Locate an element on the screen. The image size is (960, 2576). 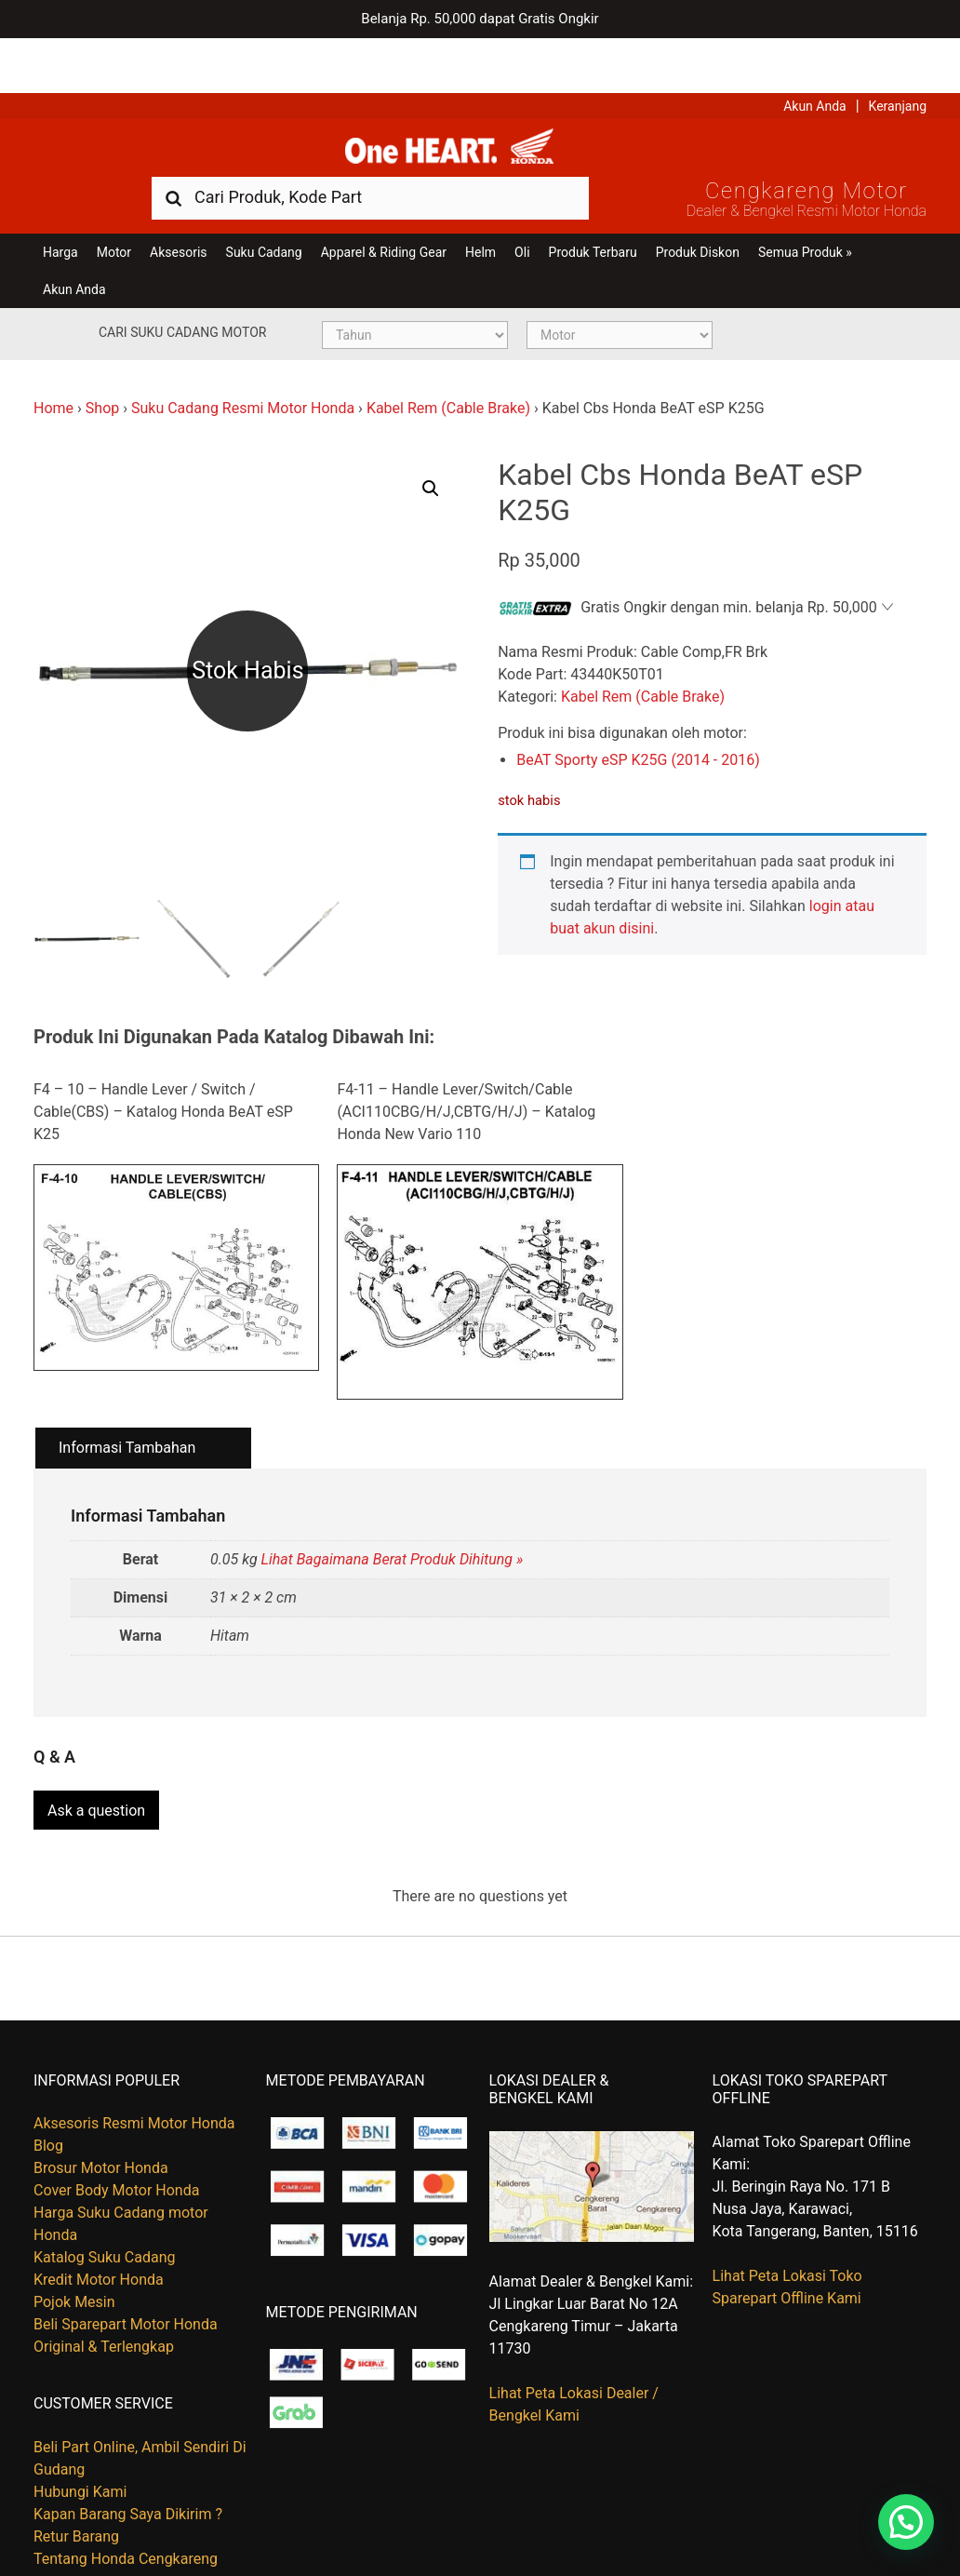
Aksesoris is located at coordinates (178, 206).